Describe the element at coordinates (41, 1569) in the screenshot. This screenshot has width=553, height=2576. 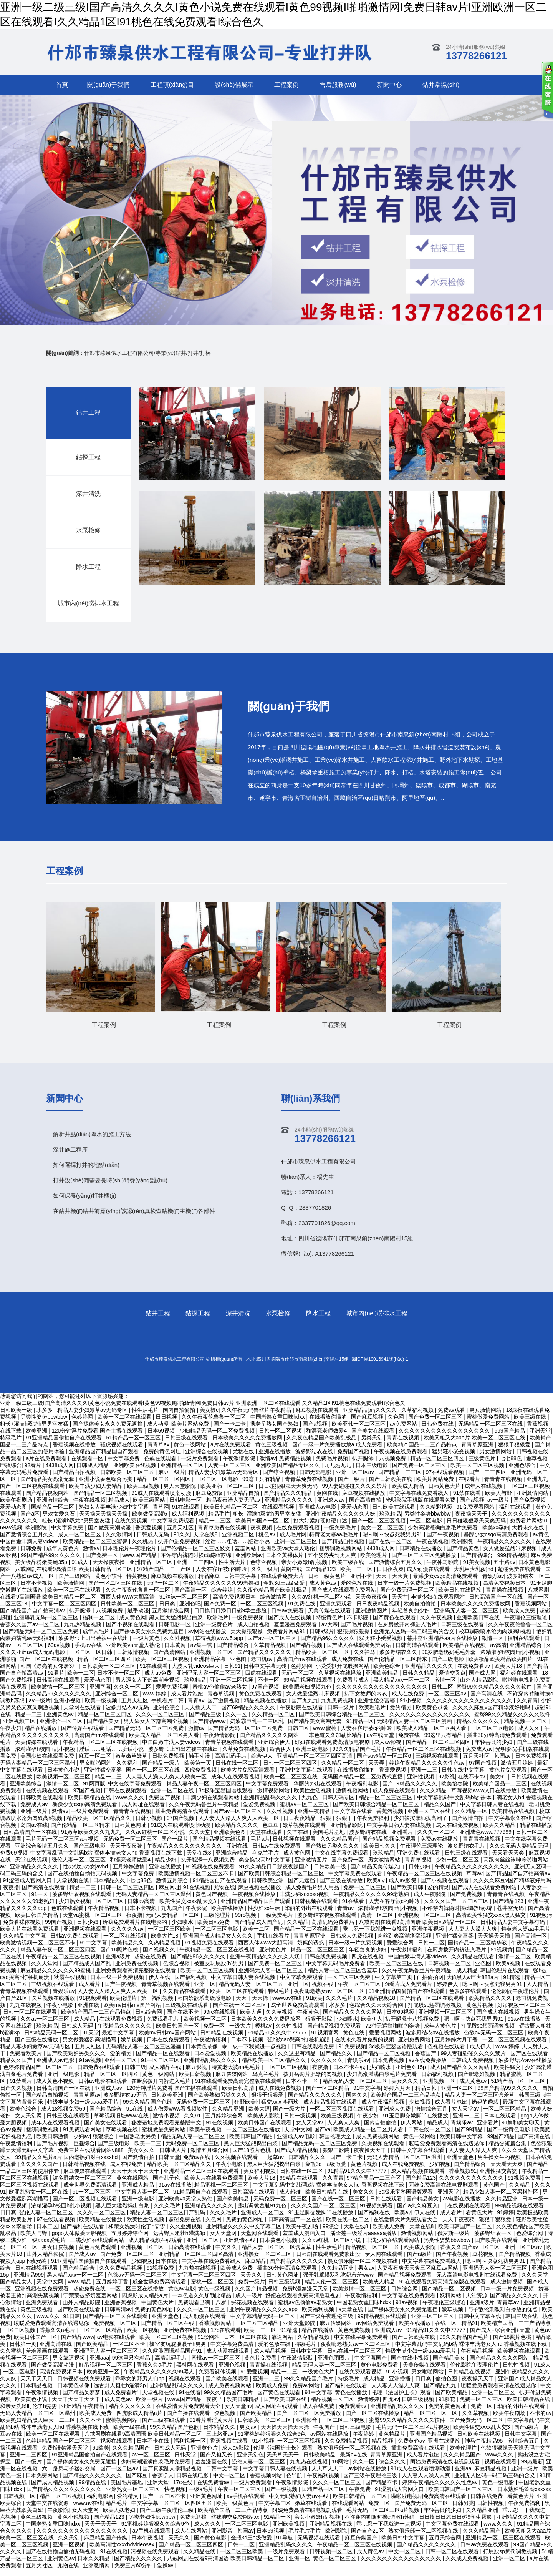
I see `美女极品粉嫩美鲍35p` at that location.